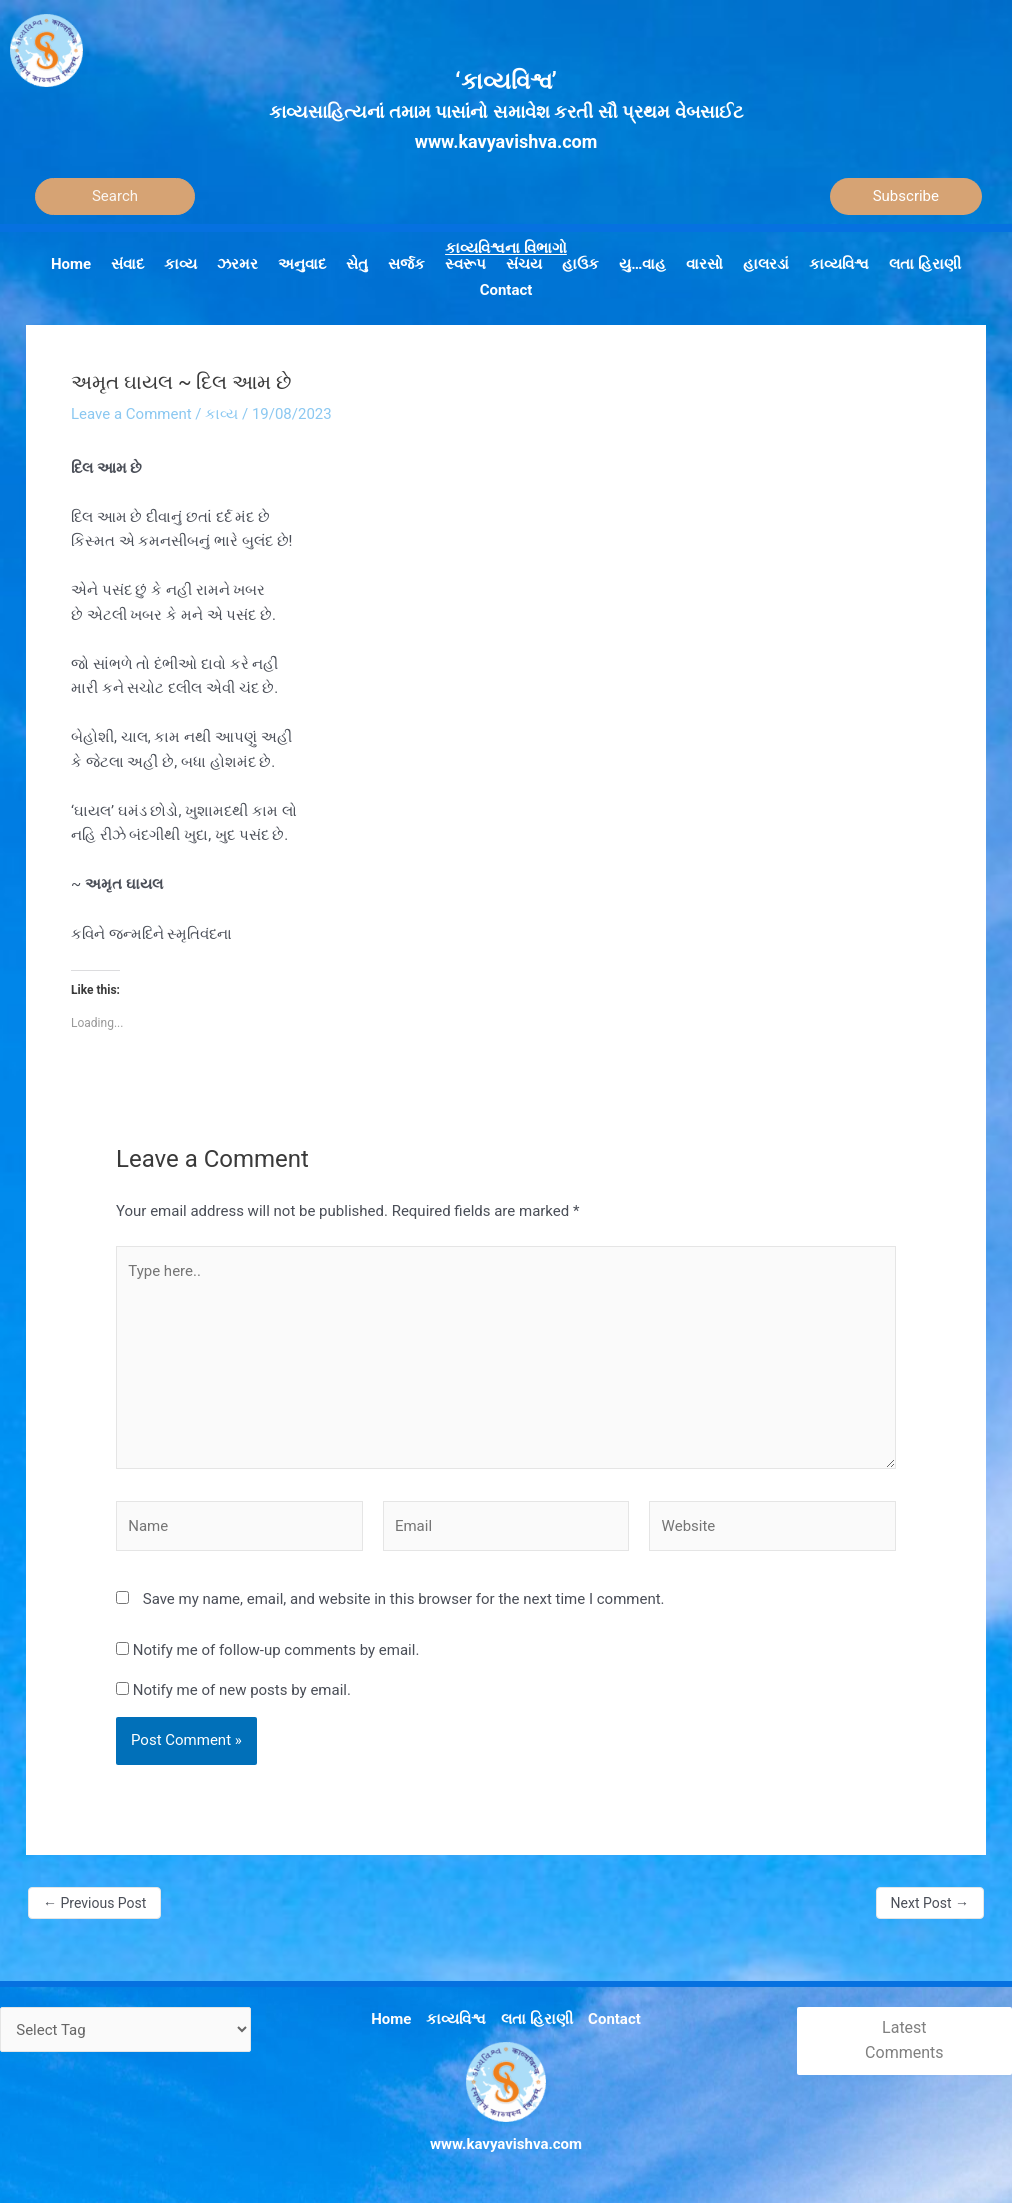  I want to click on Subscribe, so click(906, 196).